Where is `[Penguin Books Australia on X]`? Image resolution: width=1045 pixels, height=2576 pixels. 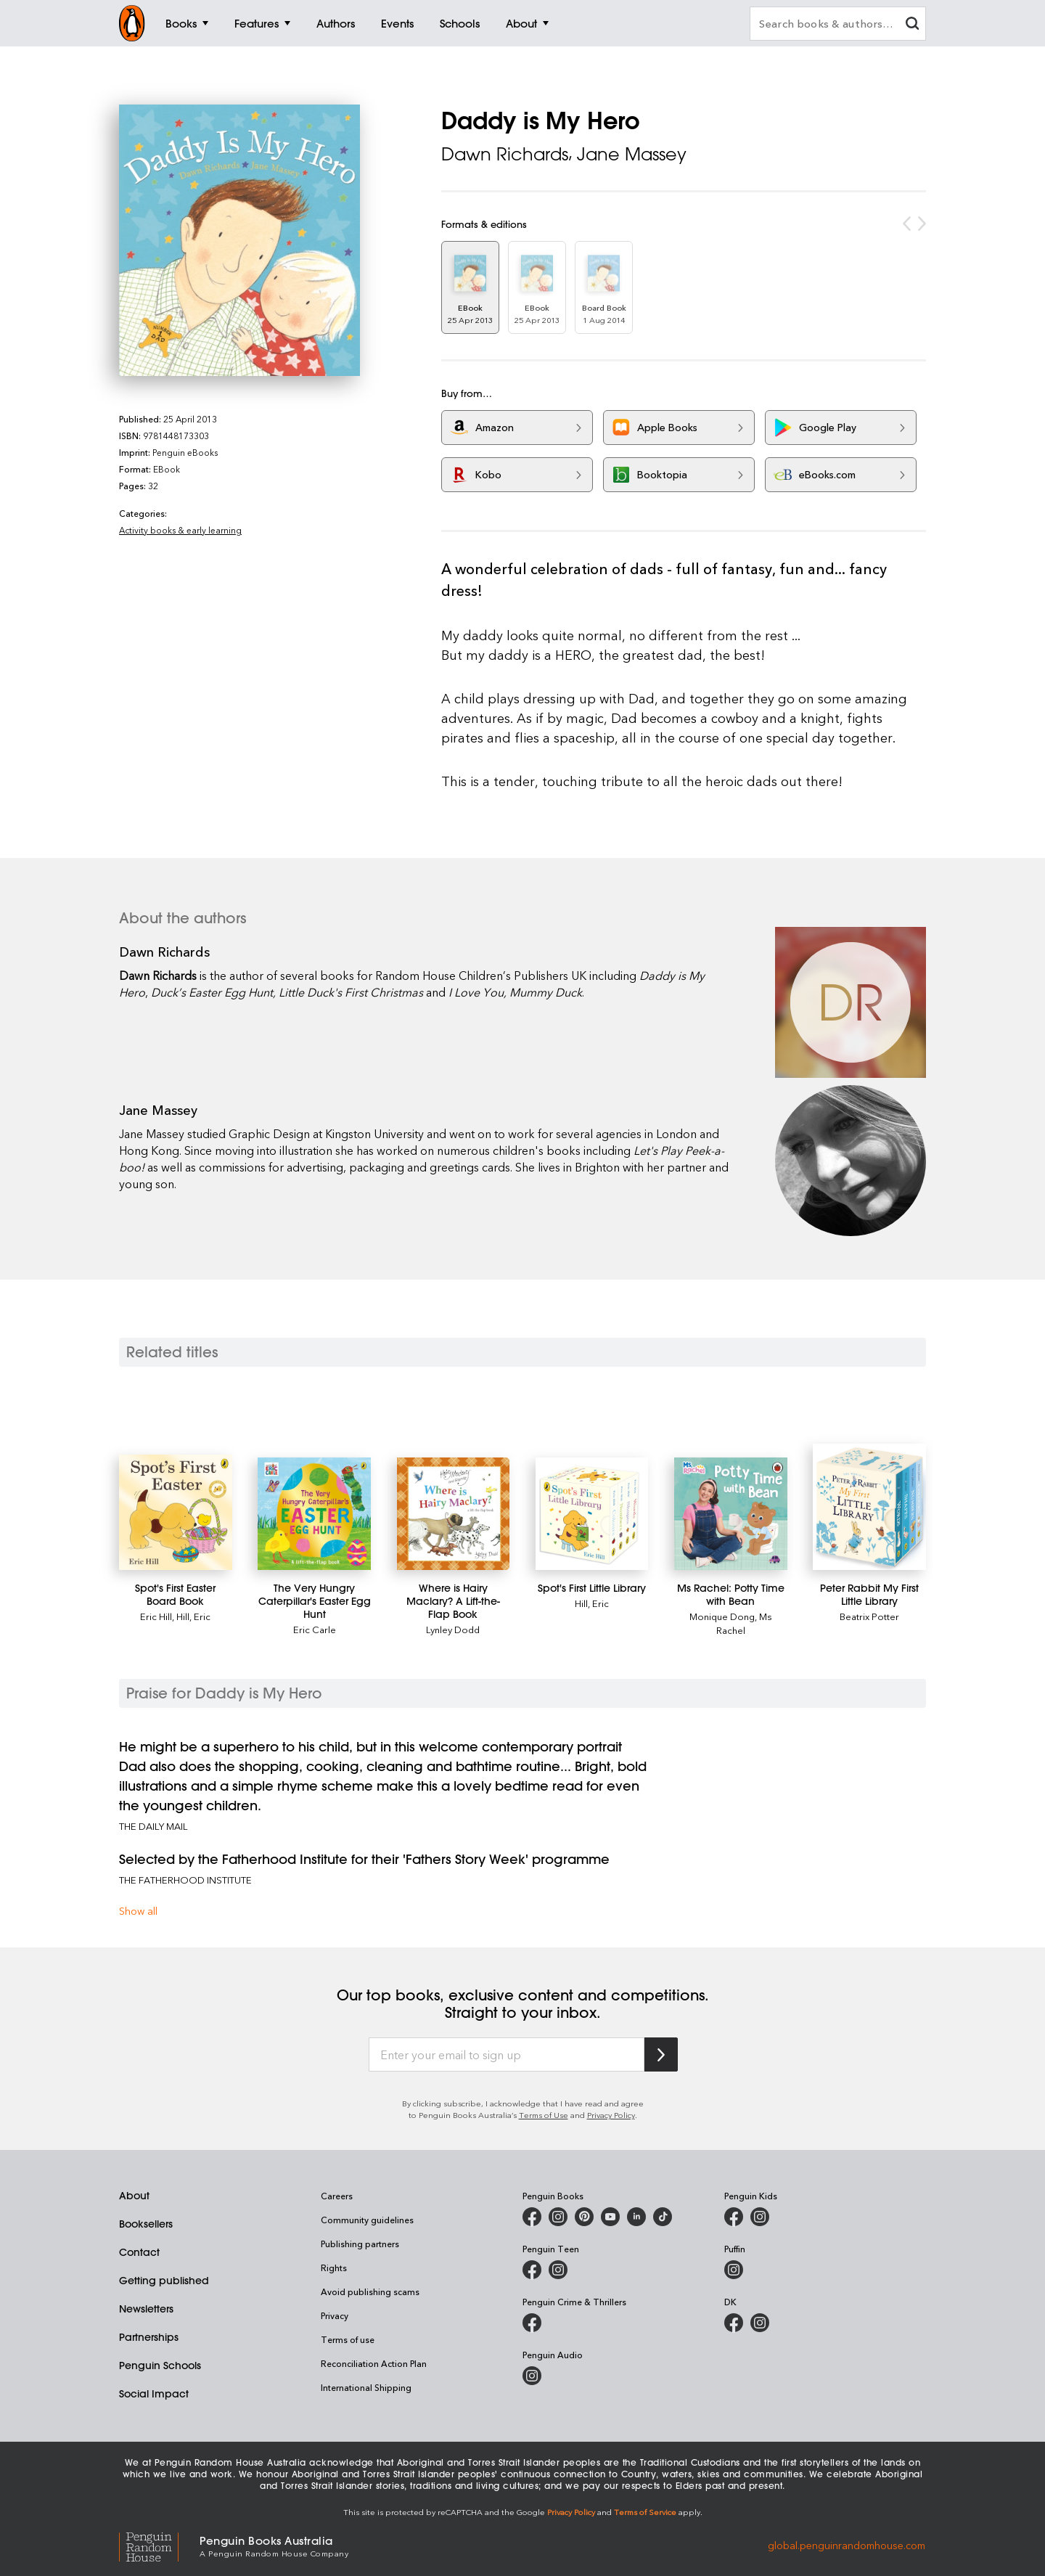 [Penguin Books Australia on X] is located at coordinates (584, 2216).